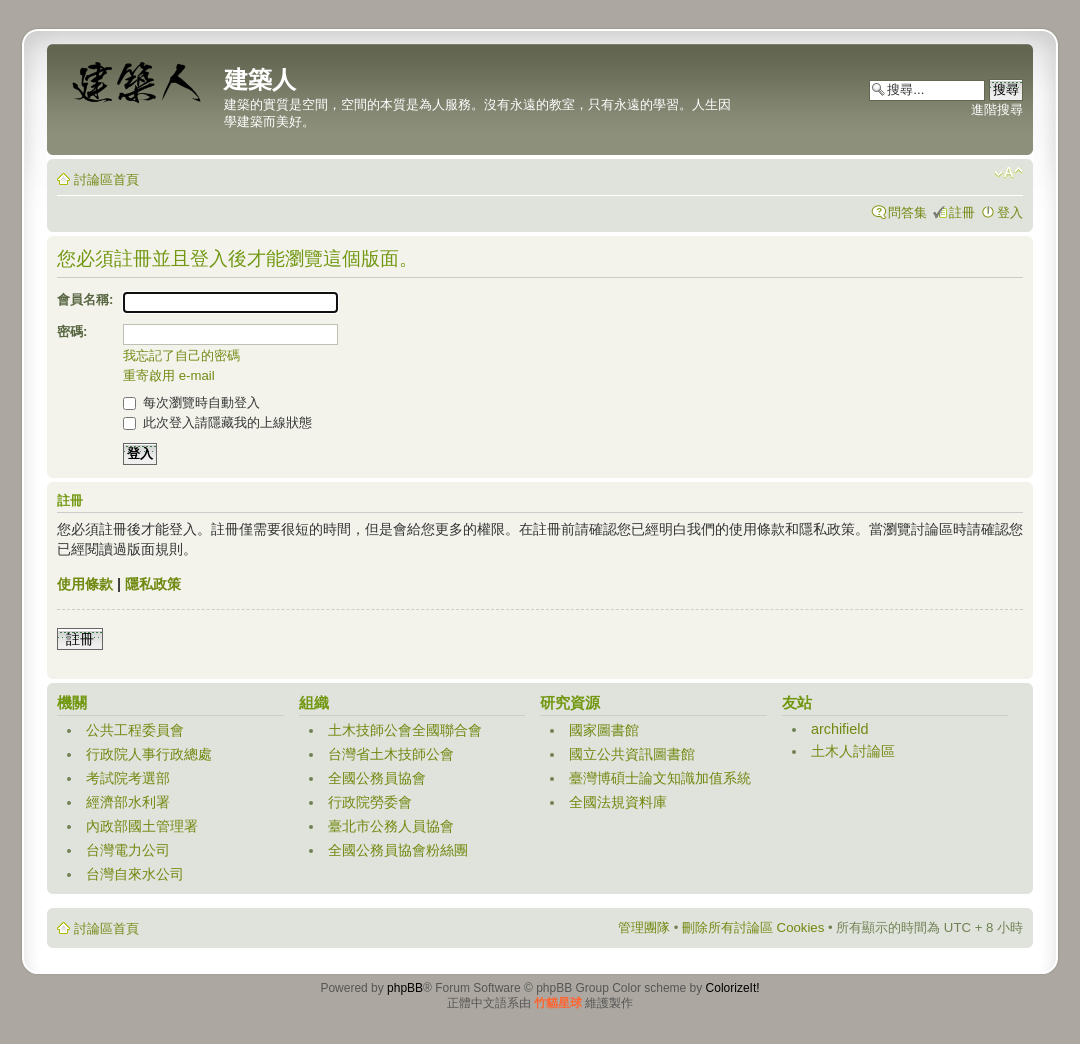 This screenshot has width=1080, height=1044. Describe the element at coordinates (604, 730) in the screenshot. I see `國家圖書館` at that location.